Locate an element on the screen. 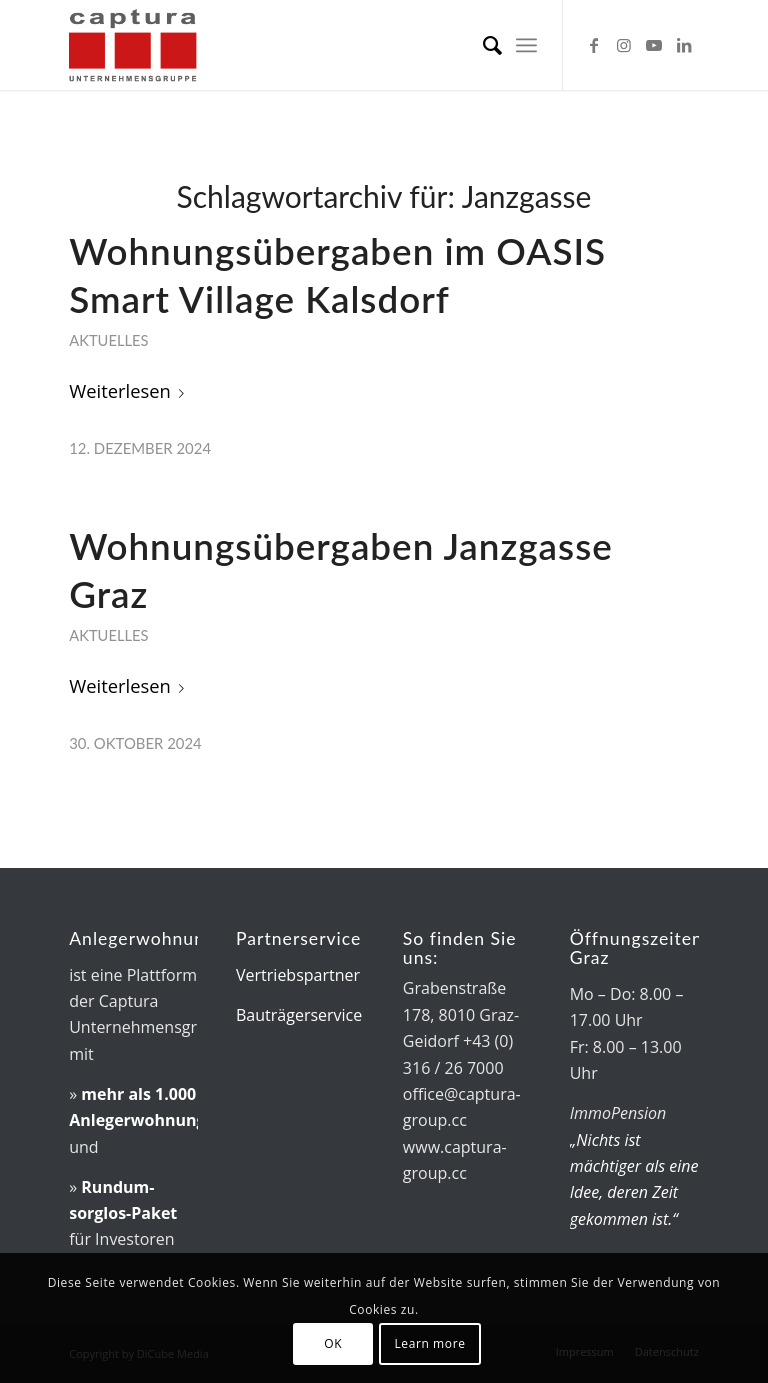 The width and height of the screenshot is (768, 1383). [Link zu LinkedIn] is located at coordinates (684, 45).